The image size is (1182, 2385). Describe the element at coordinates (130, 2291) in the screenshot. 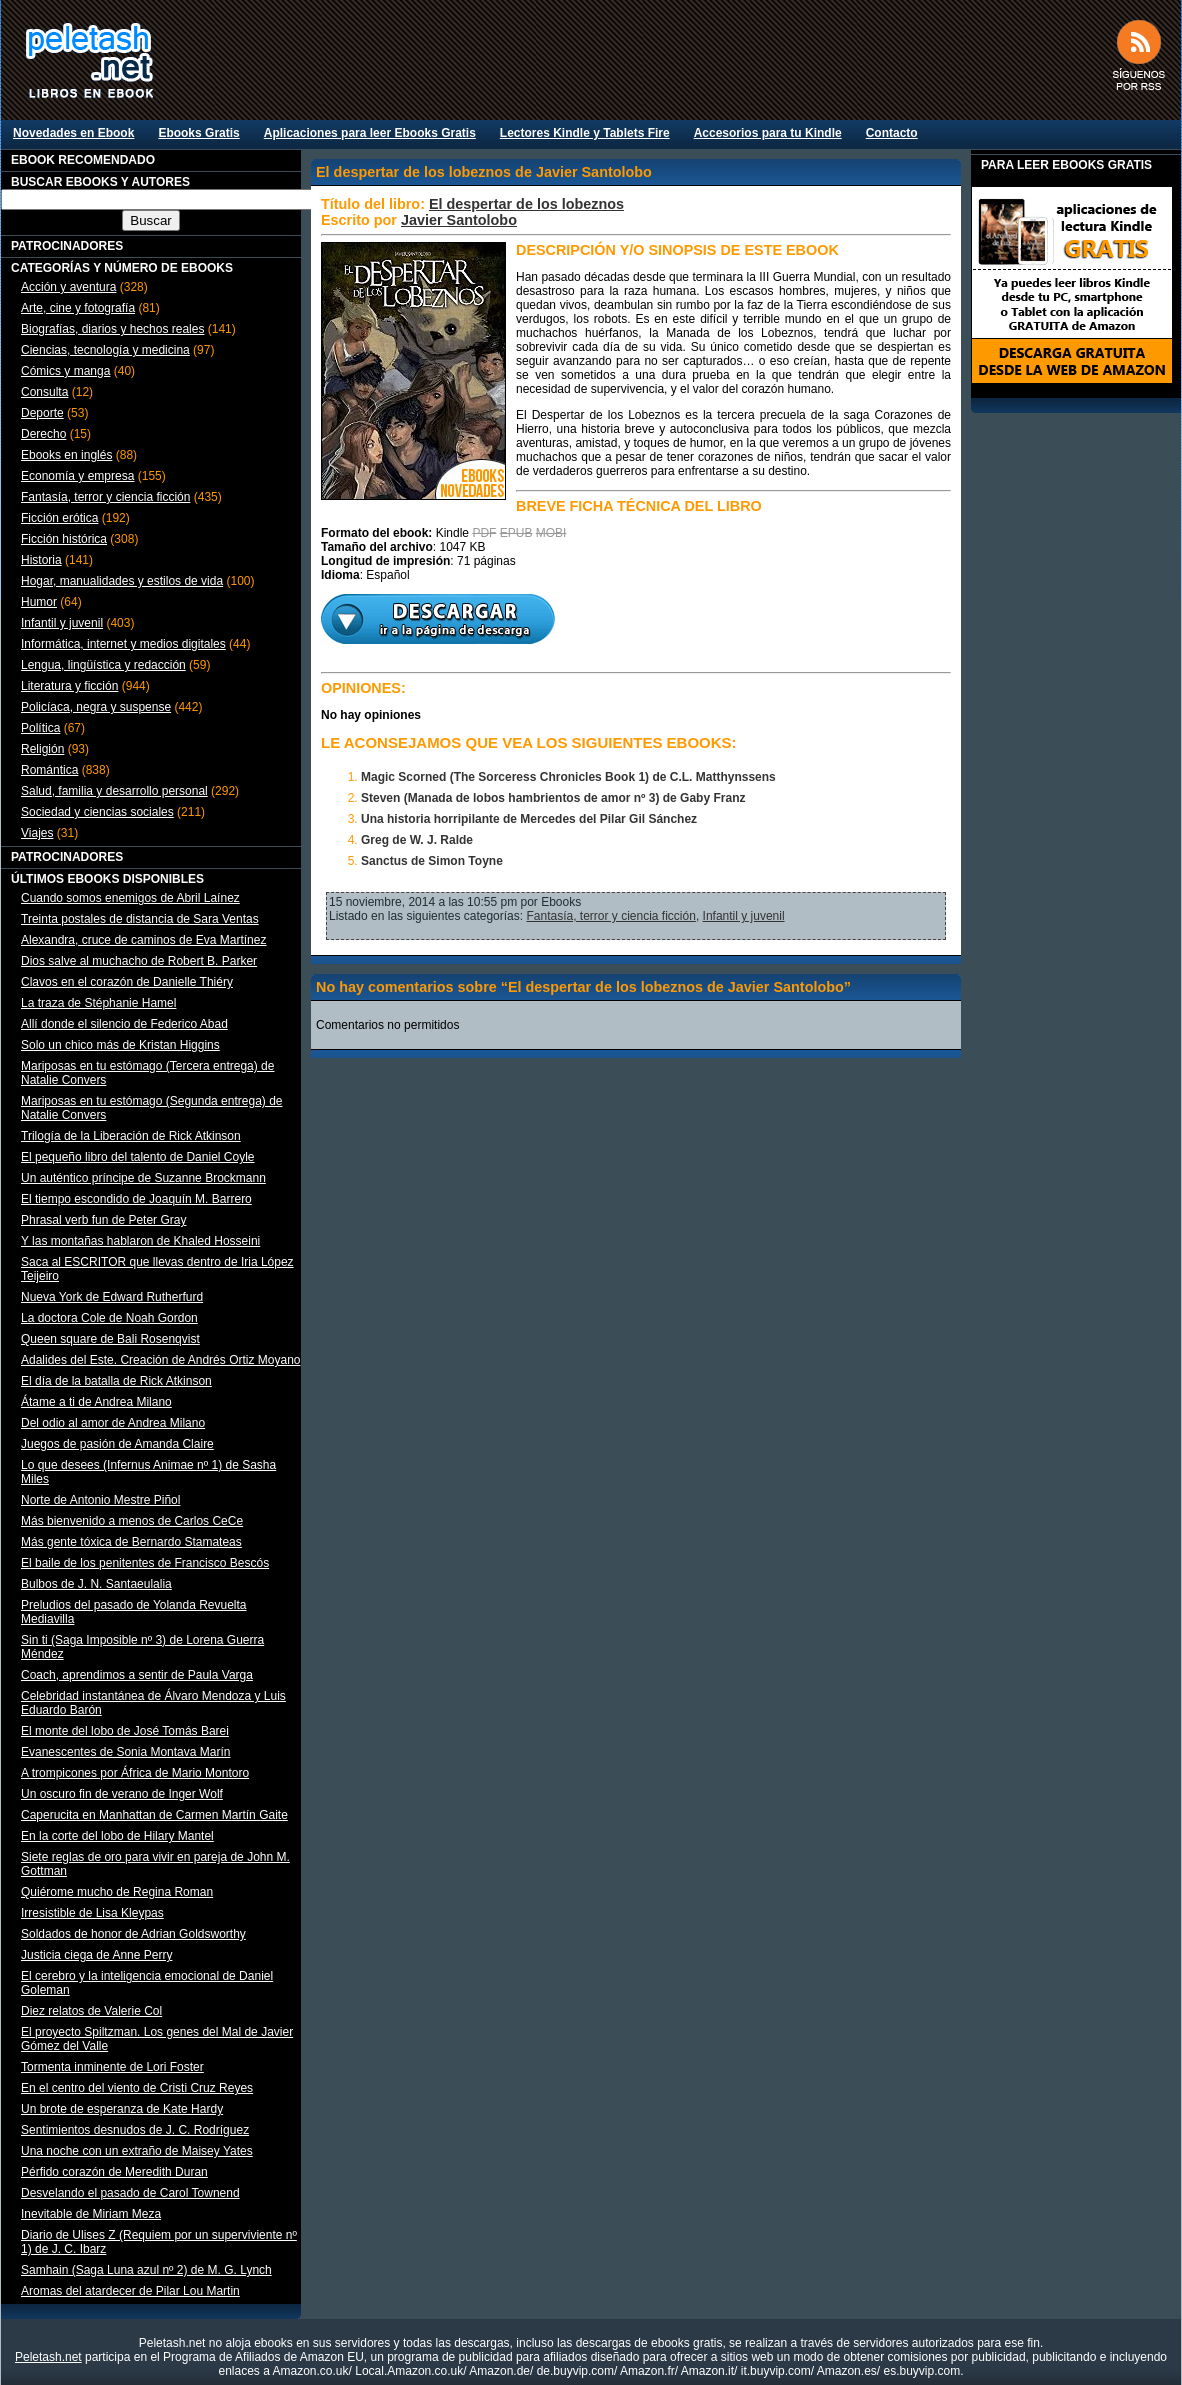

I see `Aromas del atardecer de Pilar Lou Martin` at that location.